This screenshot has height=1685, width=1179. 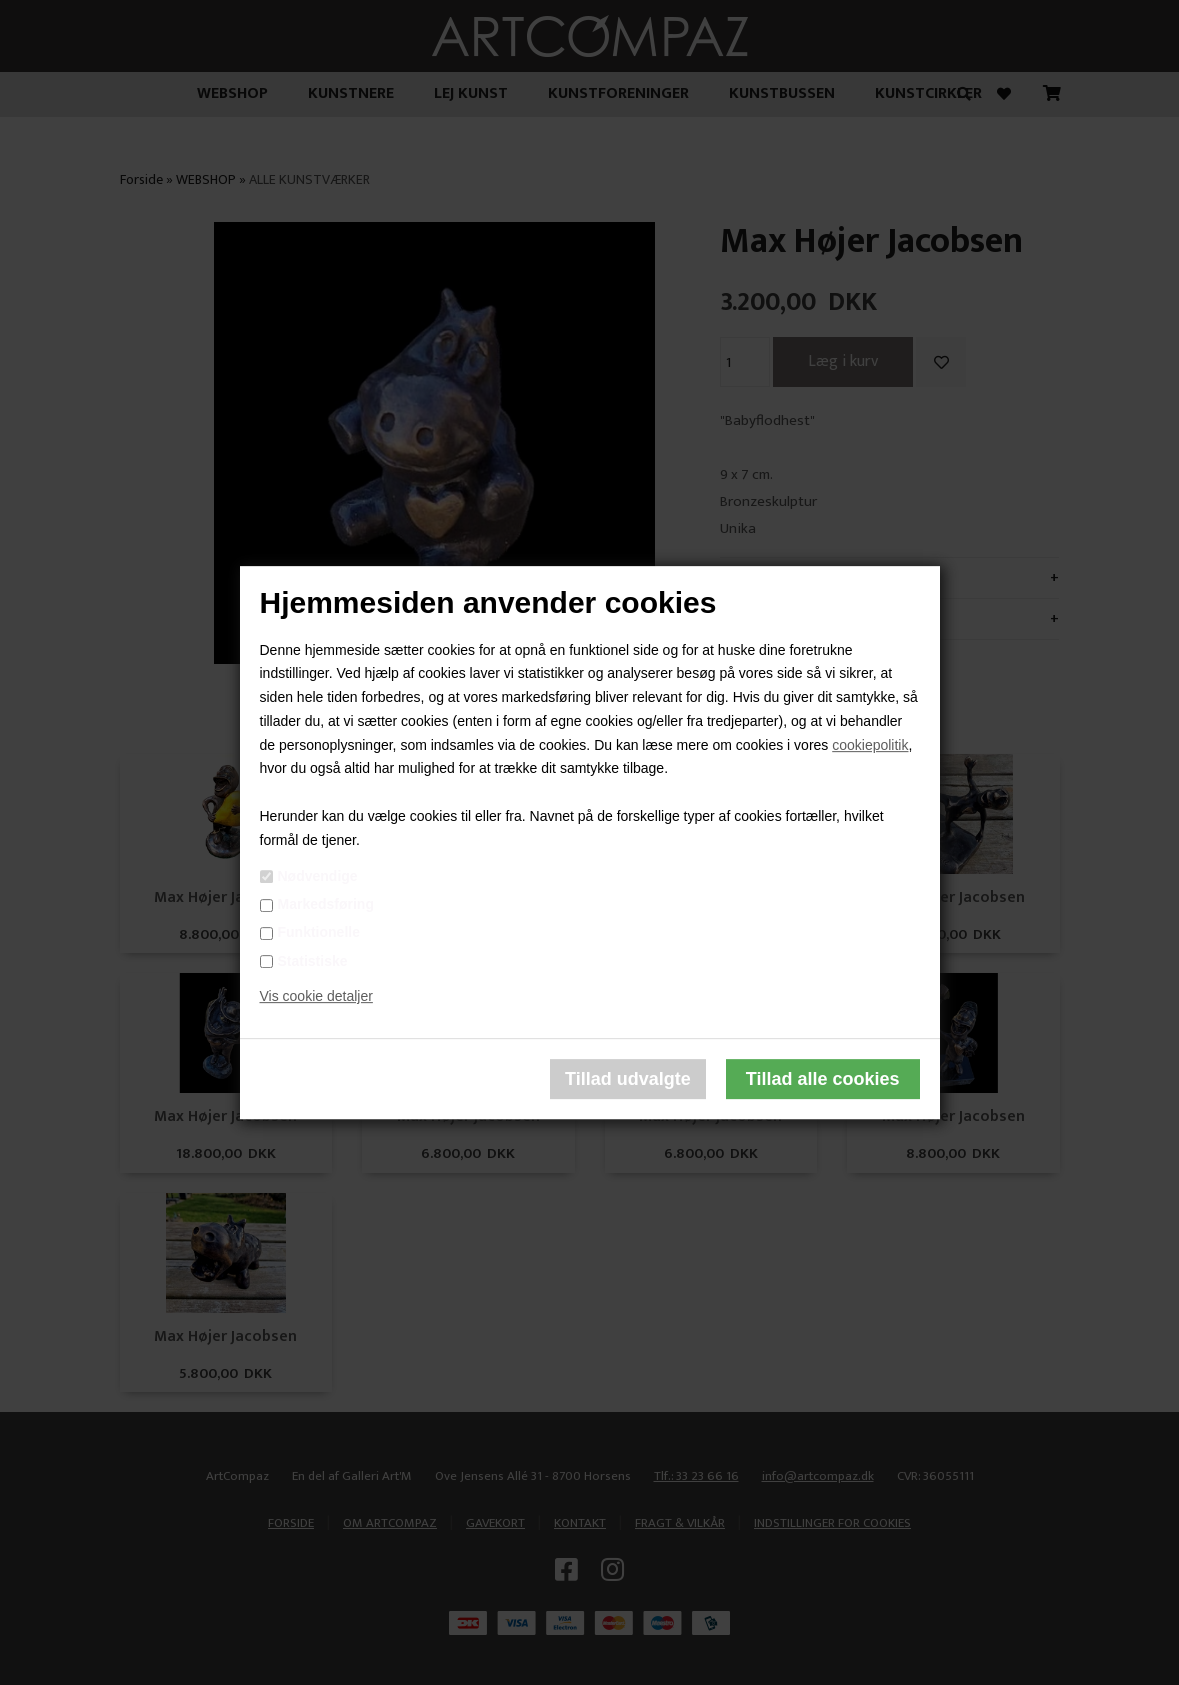 What do you see at coordinates (870, 745) in the screenshot?
I see `cookiepolitik` at bounding box center [870, 745].